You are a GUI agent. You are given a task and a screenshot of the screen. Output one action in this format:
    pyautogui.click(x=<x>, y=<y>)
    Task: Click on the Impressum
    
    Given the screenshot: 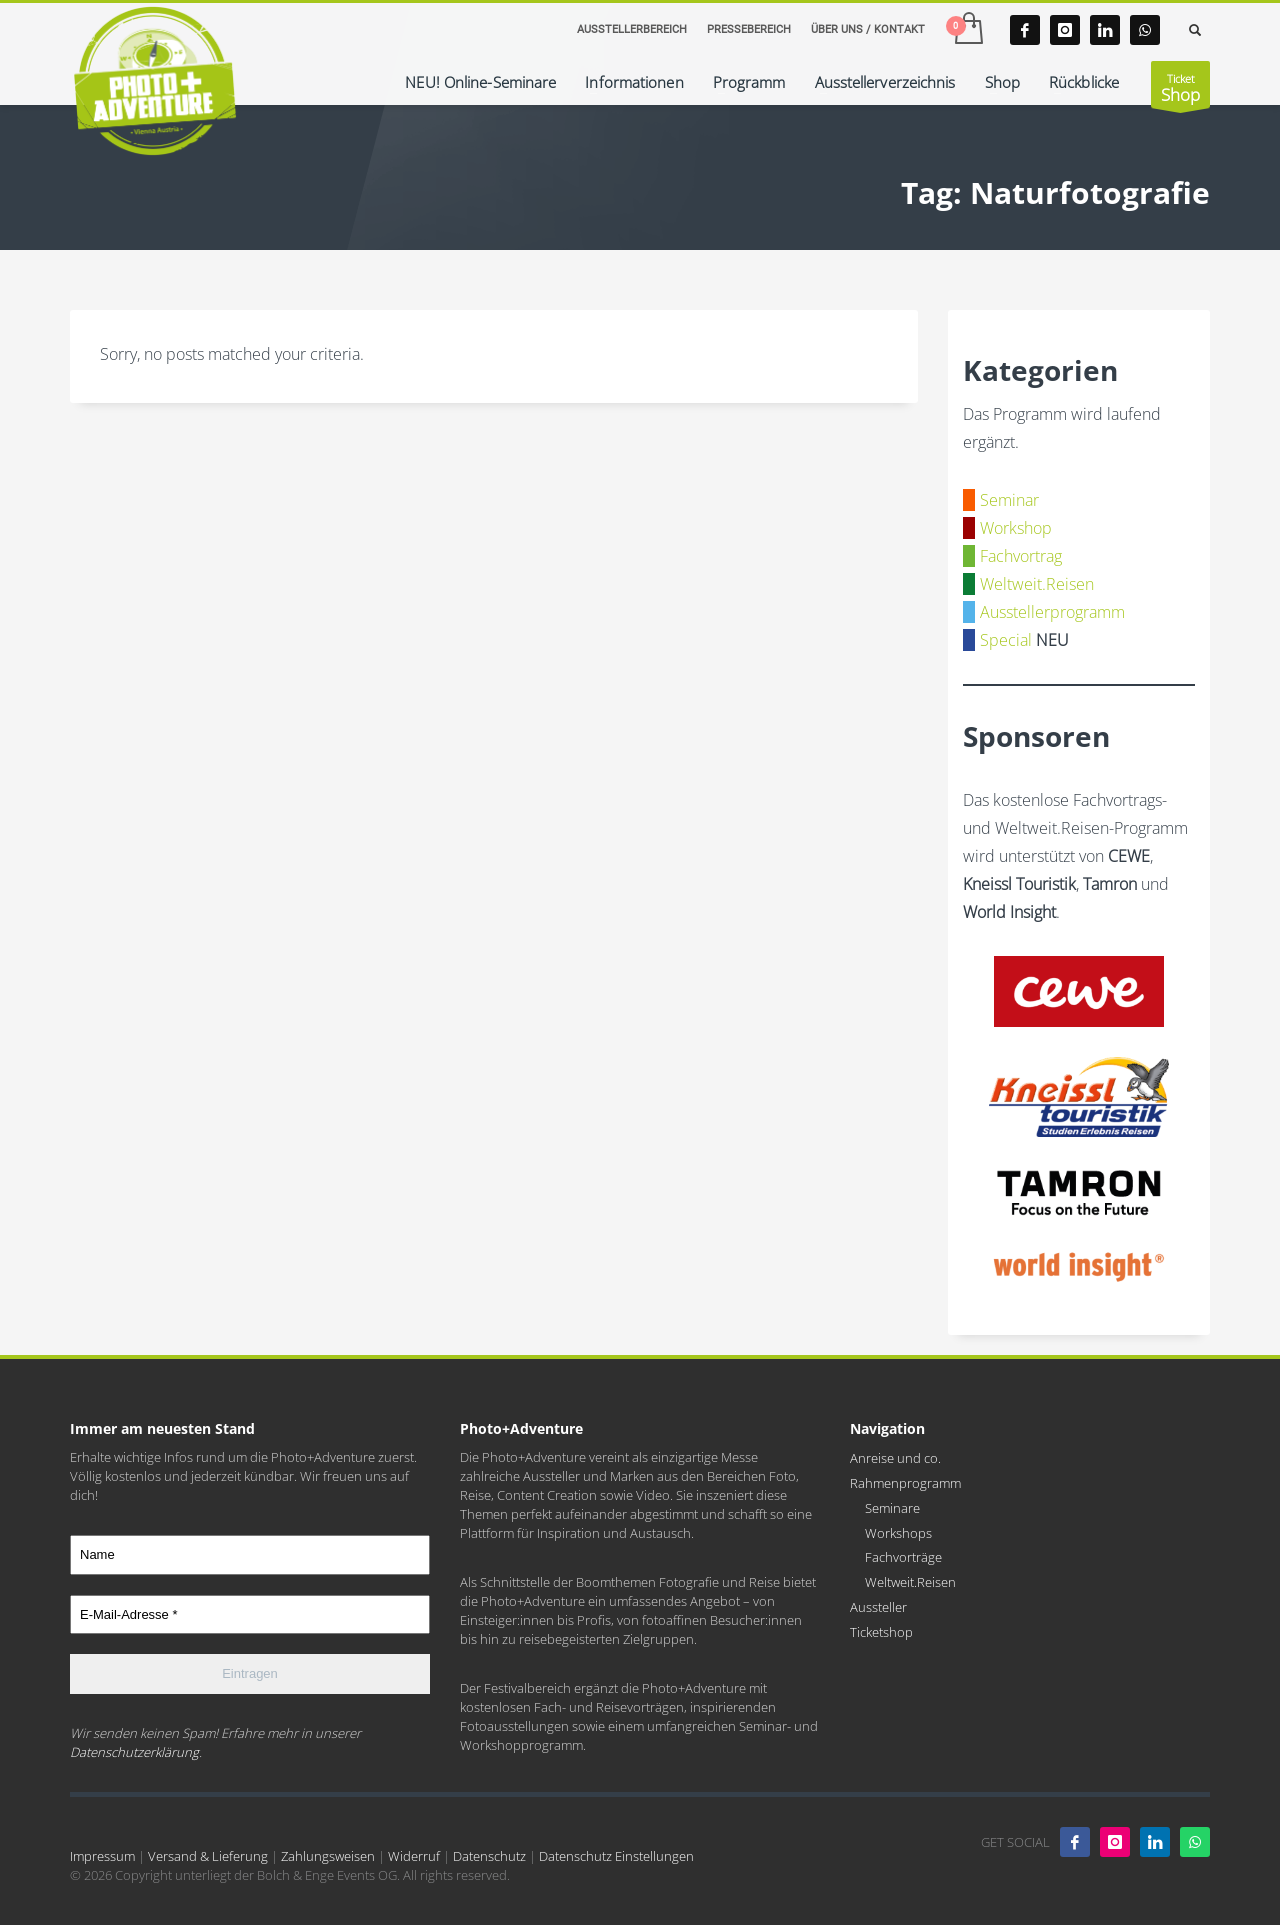 What is the action you would take?
    pyautogui.click(x=102, y=1856)
    